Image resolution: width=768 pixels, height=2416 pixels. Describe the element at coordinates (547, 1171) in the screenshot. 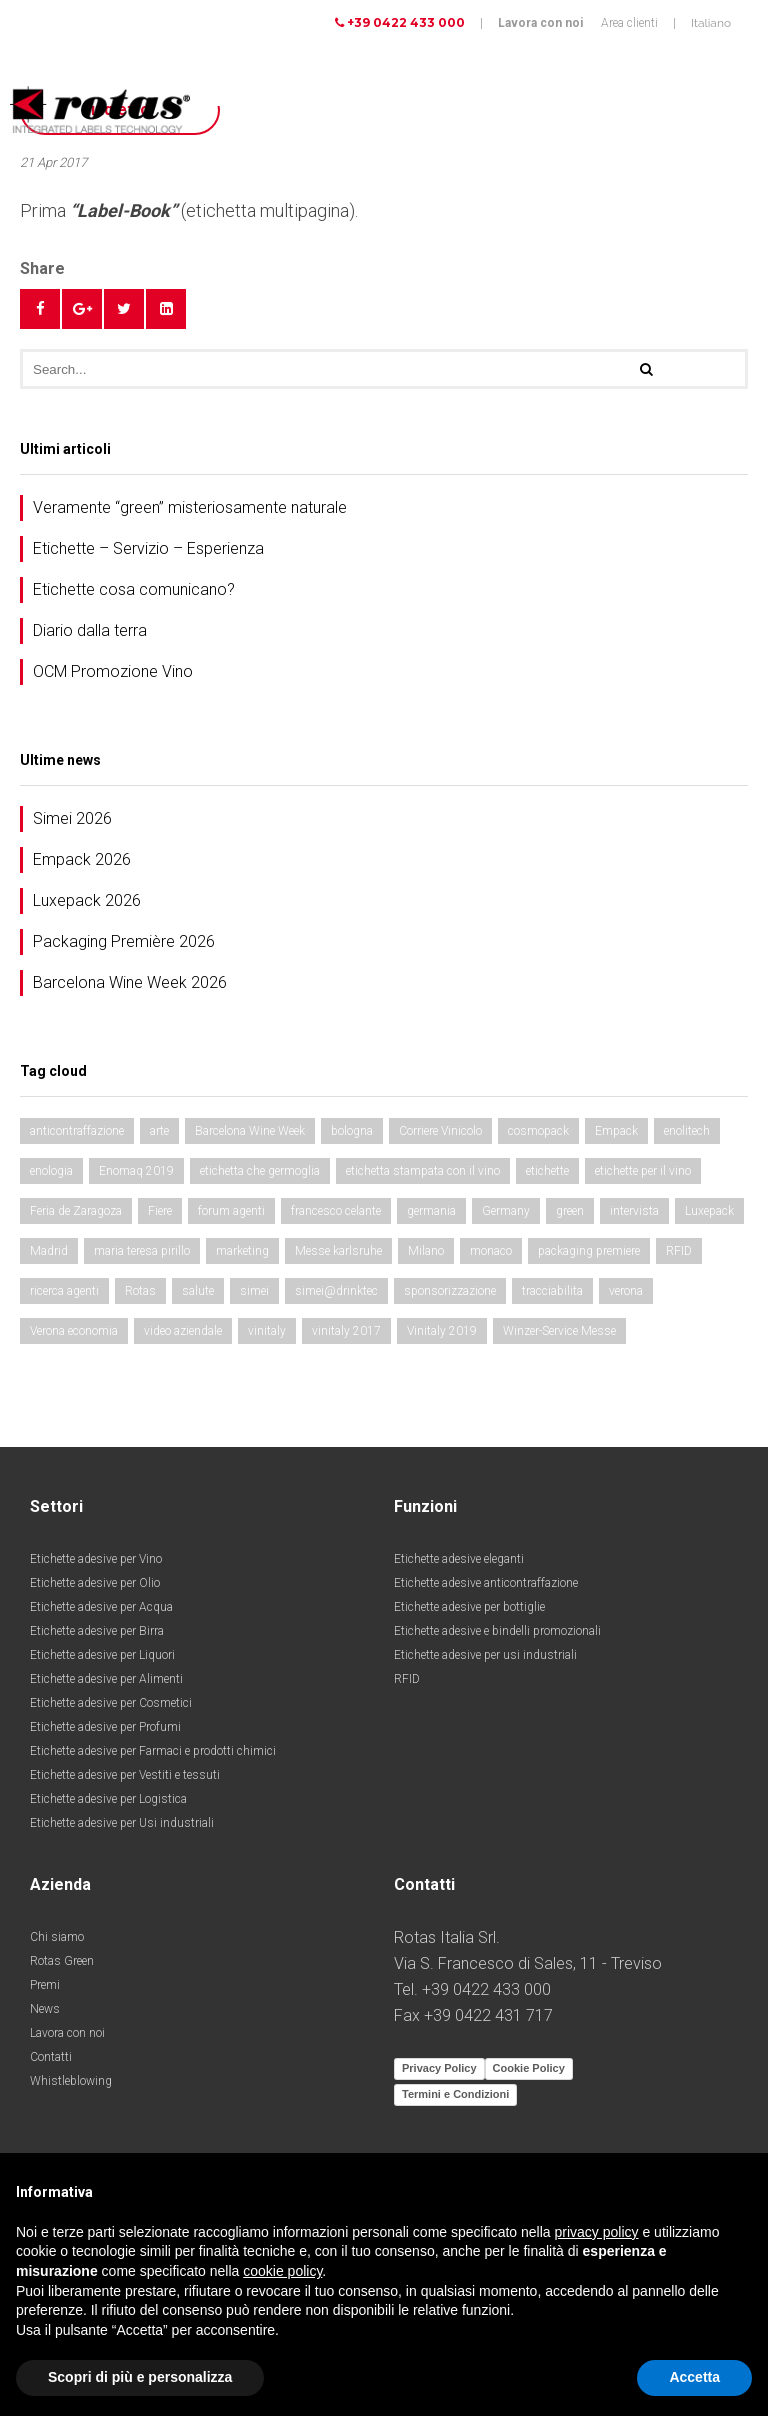

I see `etichette [etichette (11 elementi)]` at that location.